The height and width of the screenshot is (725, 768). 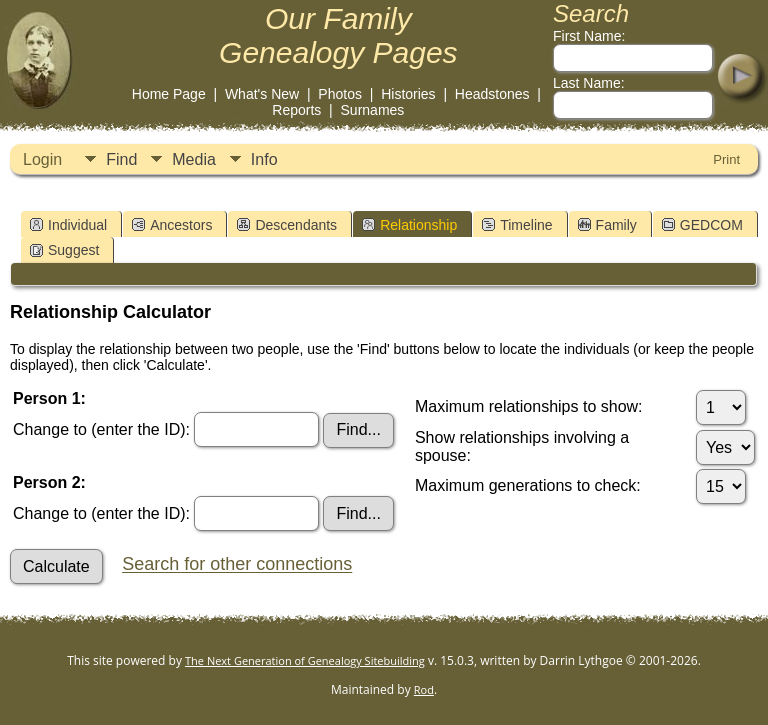 I want to click on Timeline, so click(x=517, y=225).